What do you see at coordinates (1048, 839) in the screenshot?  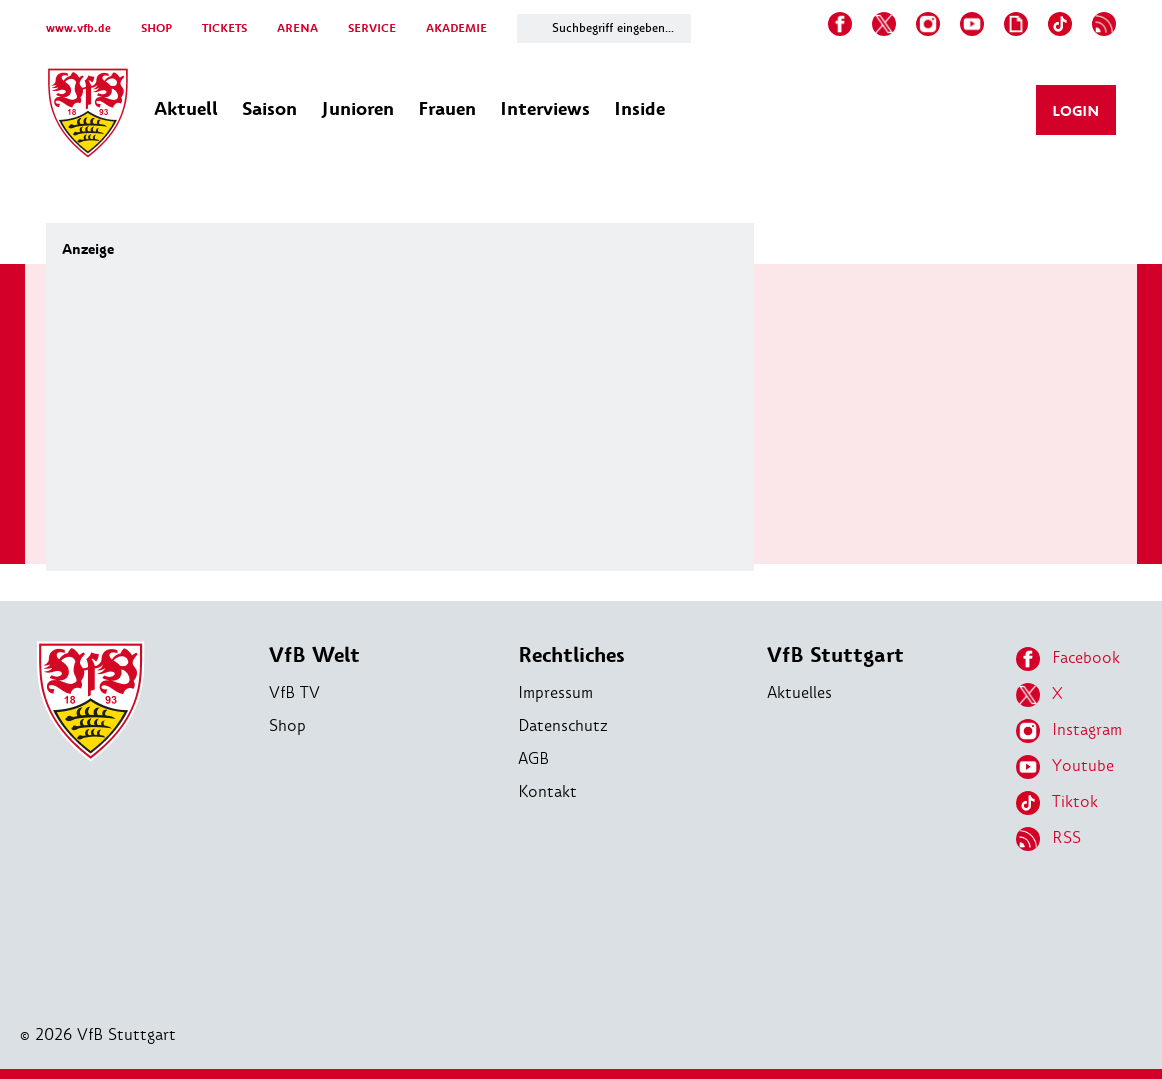 I see `RSS` at bounding box center [1048, 839].